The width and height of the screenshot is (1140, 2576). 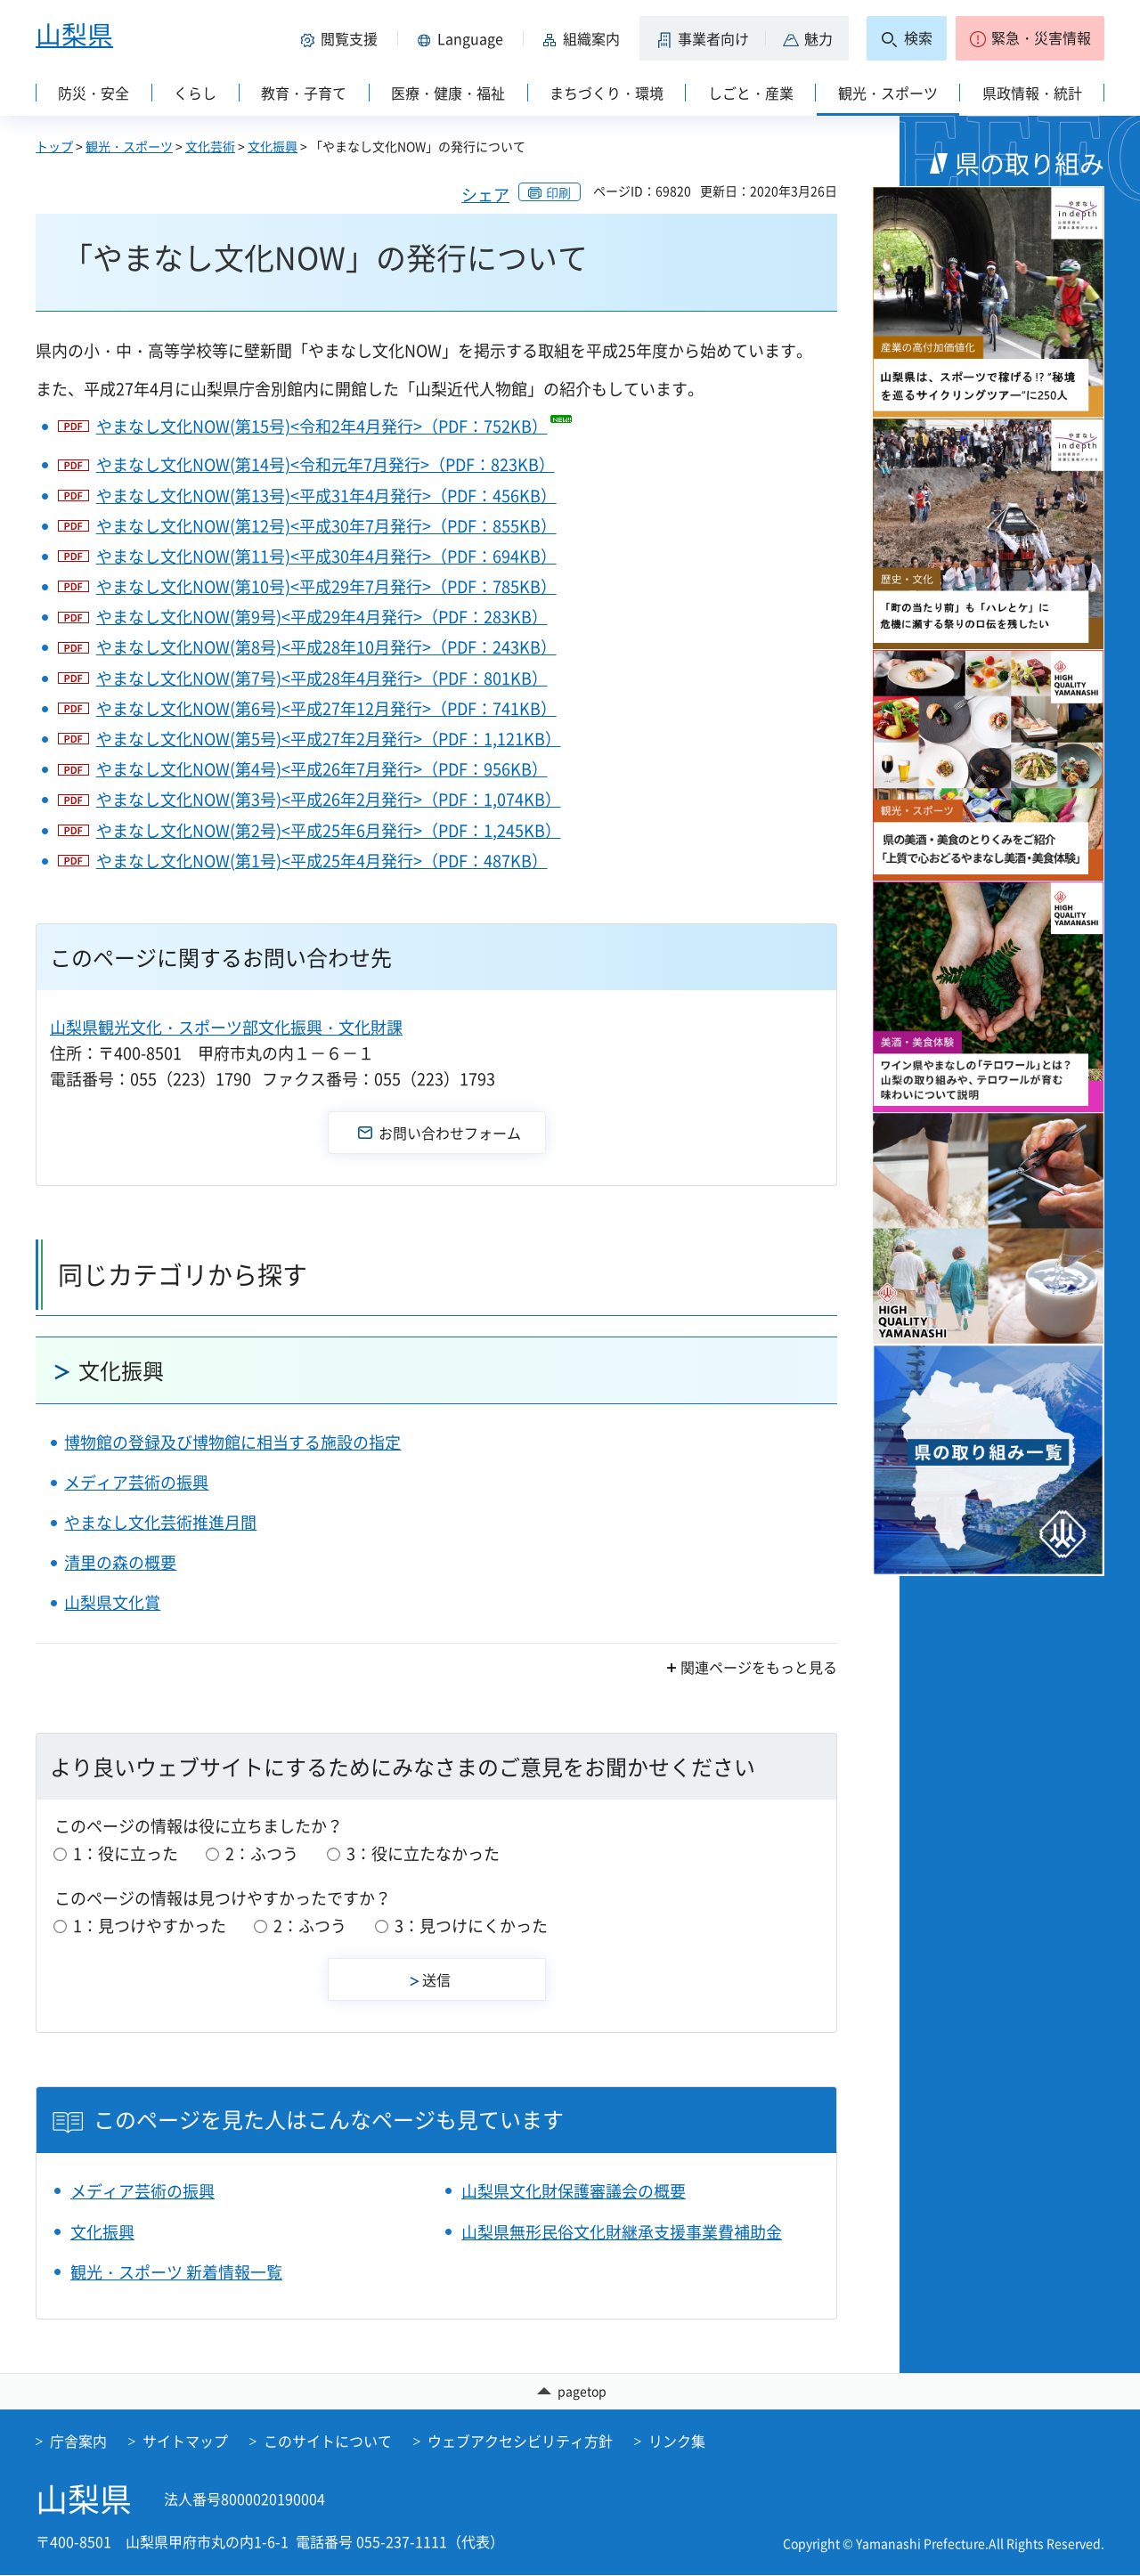 What do you see at coordinates (326, 495) in the screenshot?
I see `やまなし文化NOW(第13号)<平成31年4月発行>（PDF：456KB）` at bounding box center [326, 495].